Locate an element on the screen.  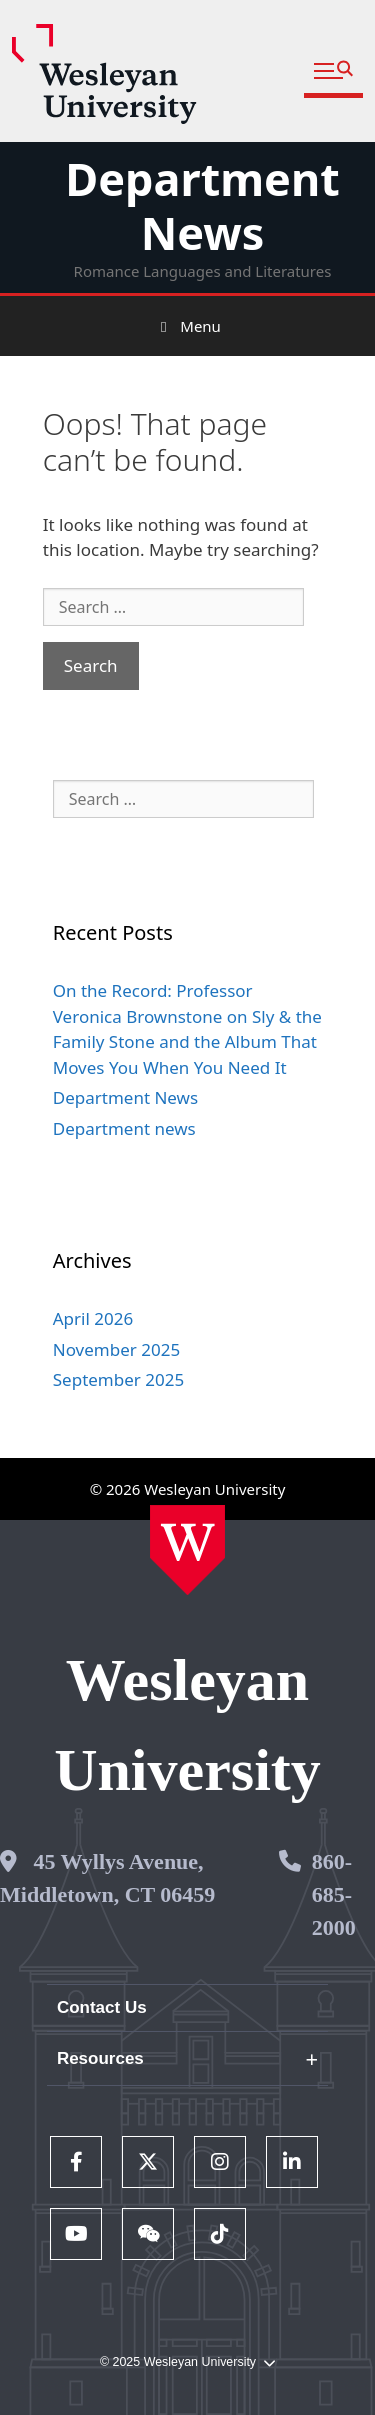
Department news is located at coordinates (124, 1128).